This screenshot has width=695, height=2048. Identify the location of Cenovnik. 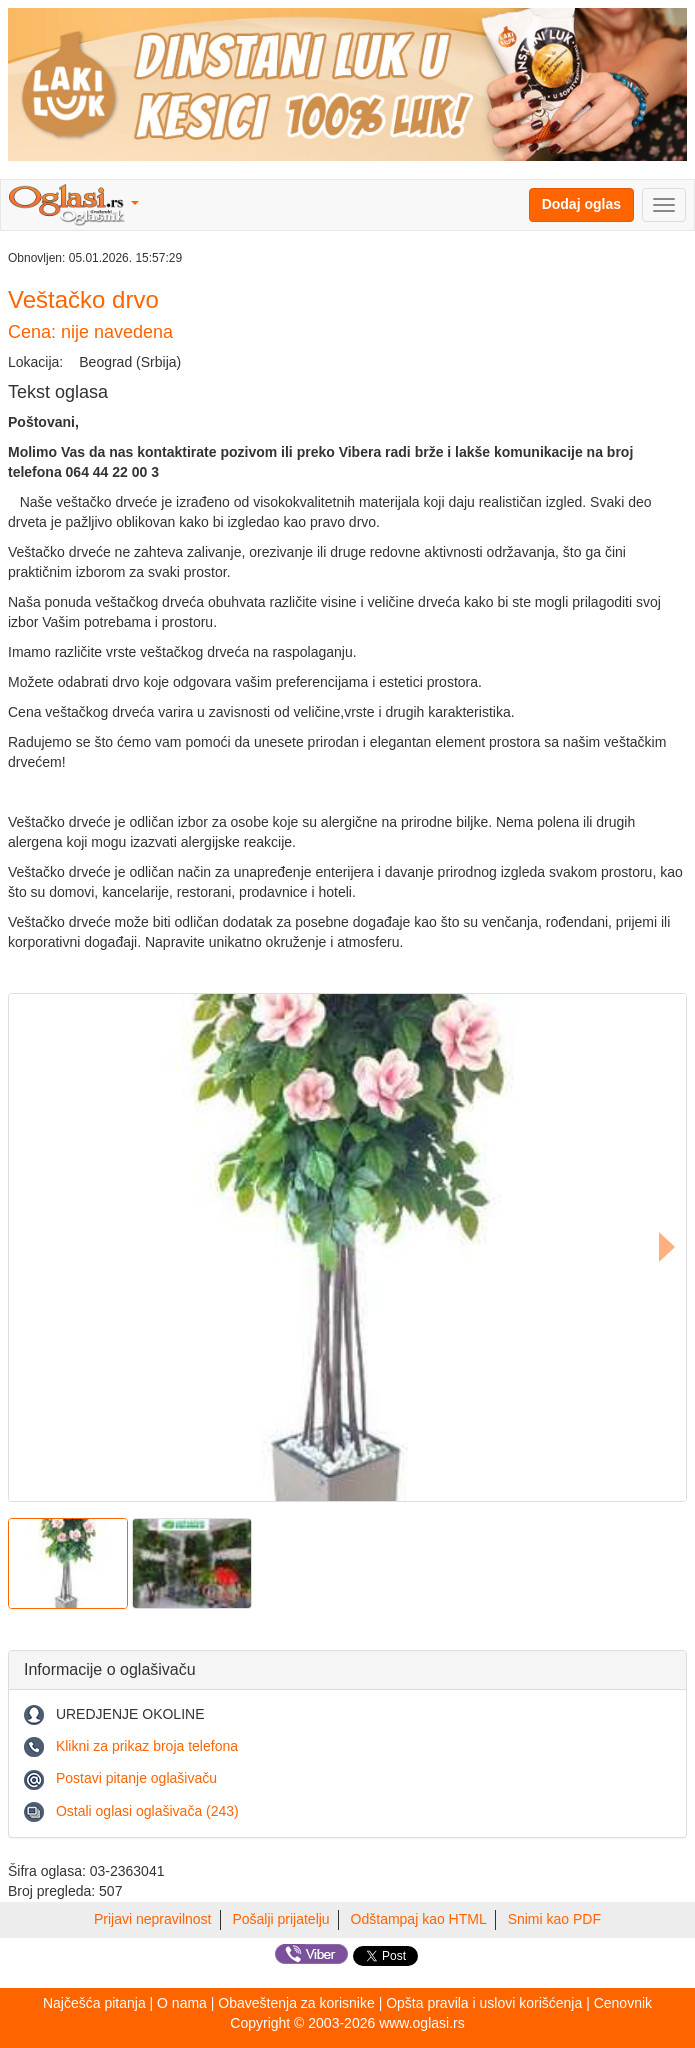
(623, 2003).